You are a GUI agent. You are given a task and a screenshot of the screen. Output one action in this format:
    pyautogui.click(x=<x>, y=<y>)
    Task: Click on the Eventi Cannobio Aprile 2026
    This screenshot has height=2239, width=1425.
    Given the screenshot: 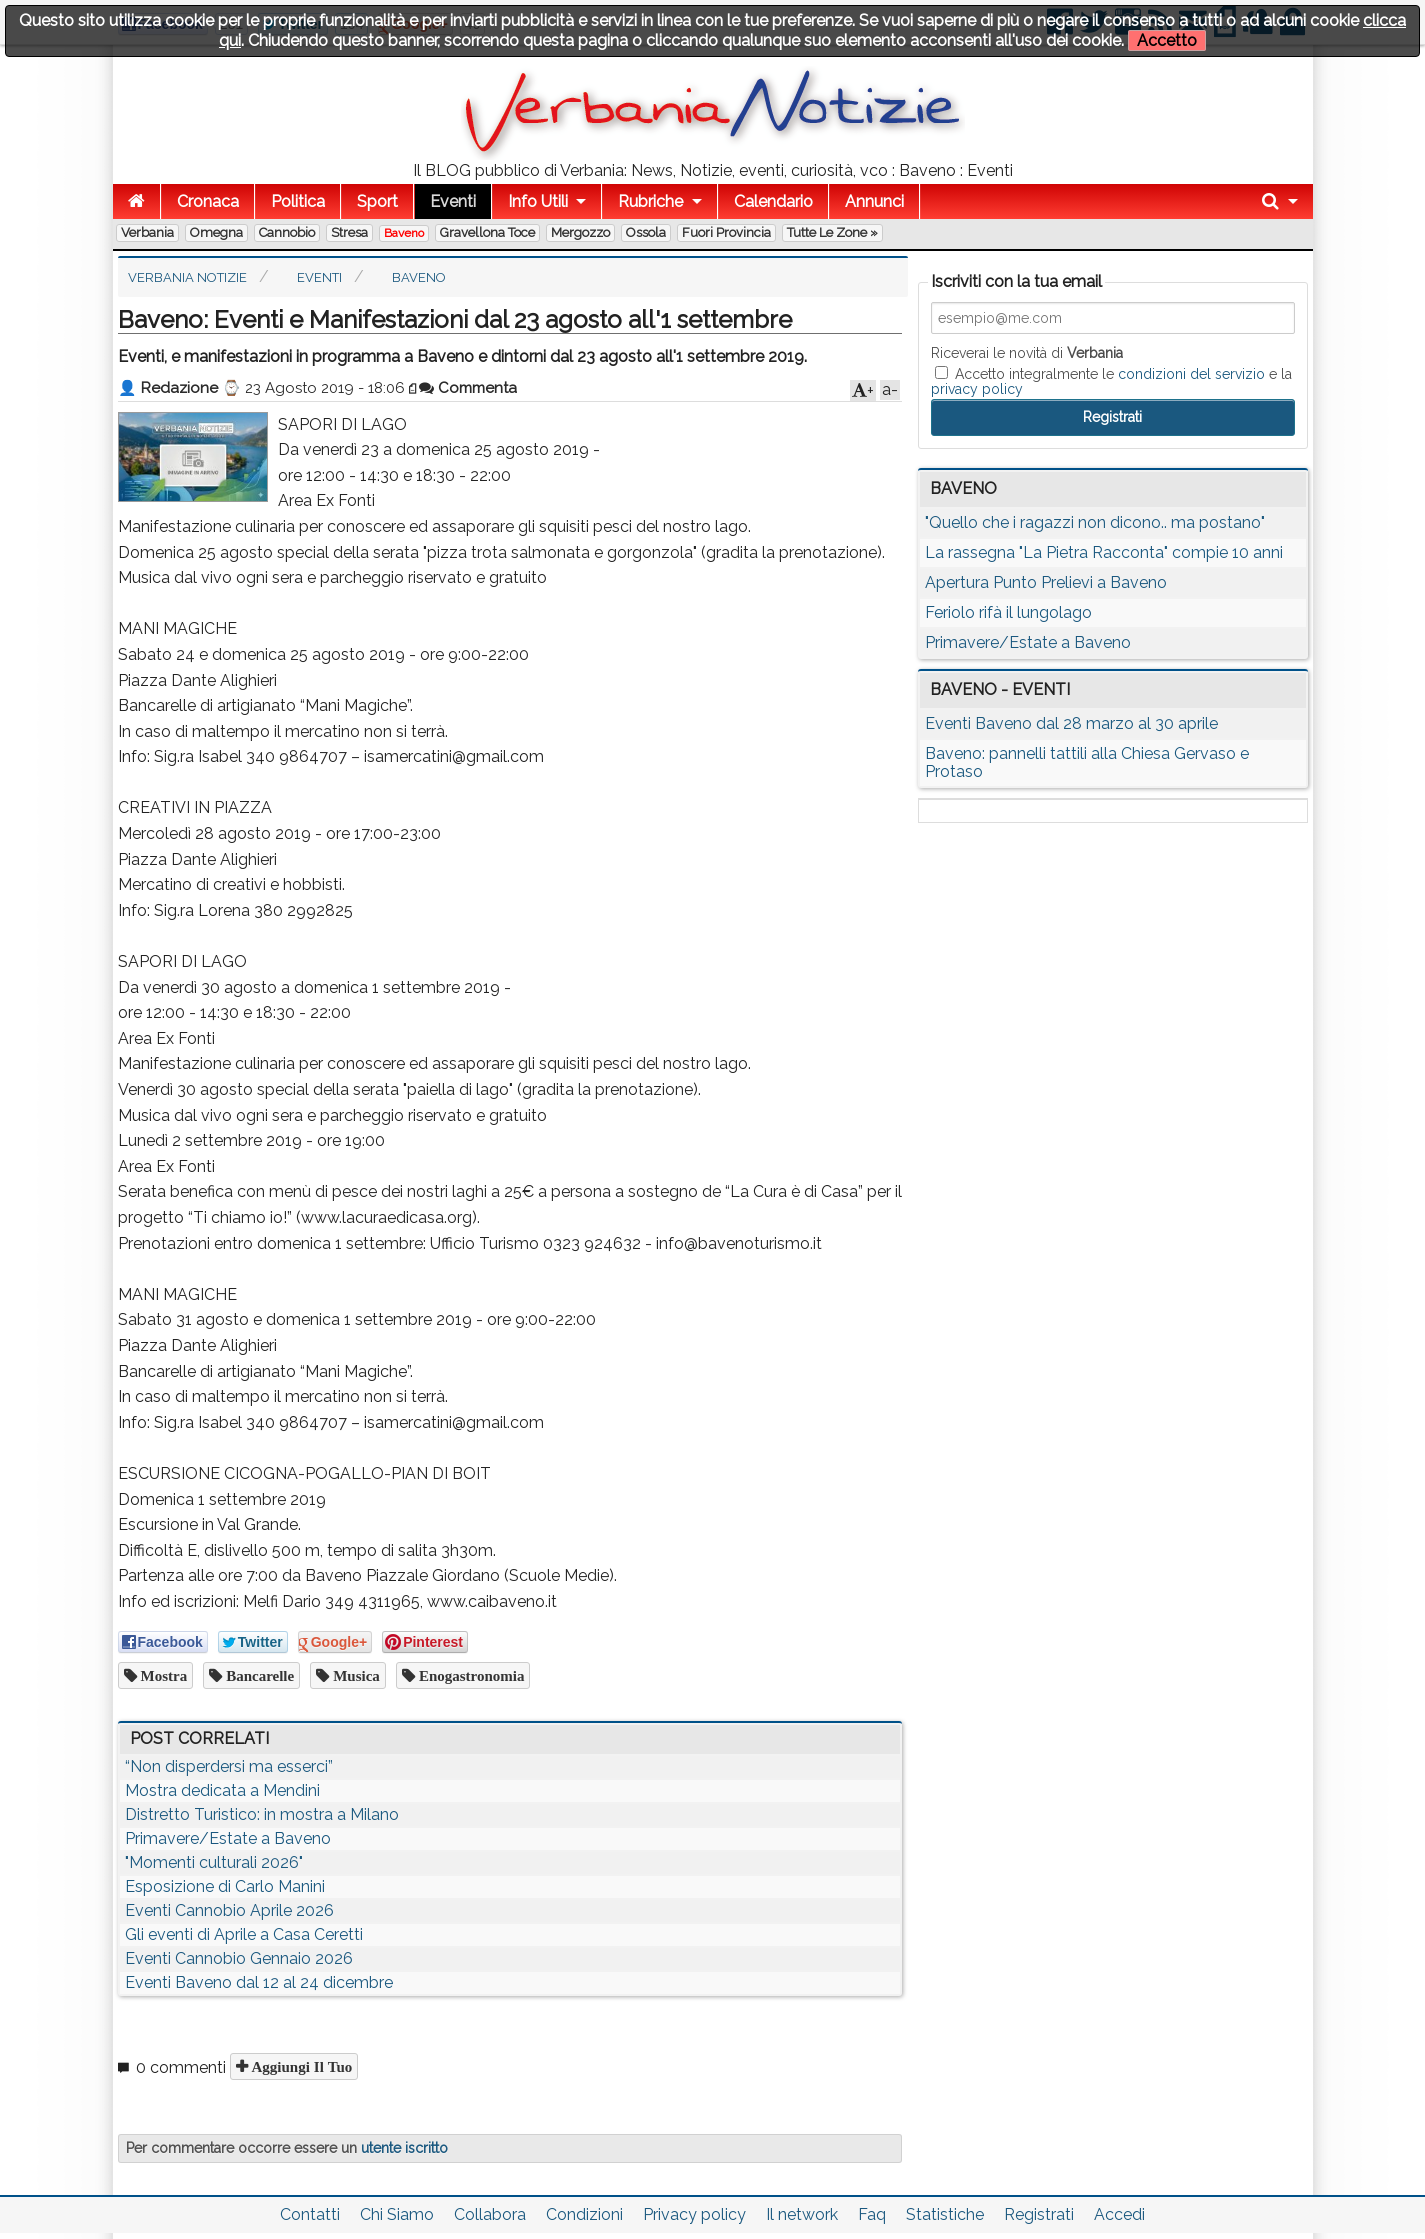 What is the action you would take?
    pyautogui.click(x=229, y=1910)
    